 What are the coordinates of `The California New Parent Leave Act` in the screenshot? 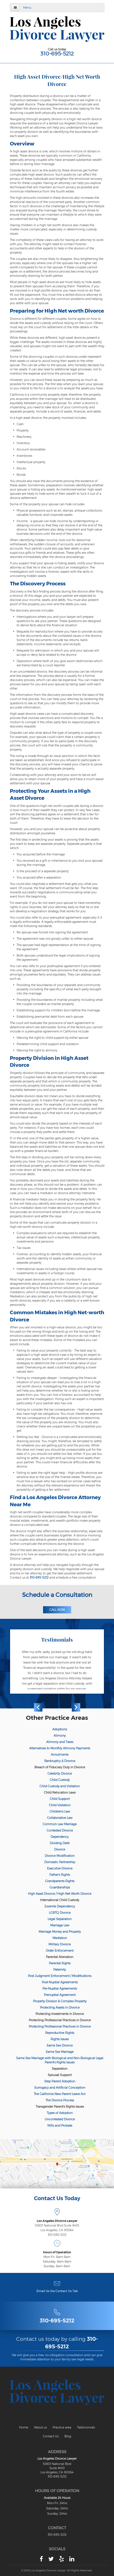 It's located at (59, 2094).